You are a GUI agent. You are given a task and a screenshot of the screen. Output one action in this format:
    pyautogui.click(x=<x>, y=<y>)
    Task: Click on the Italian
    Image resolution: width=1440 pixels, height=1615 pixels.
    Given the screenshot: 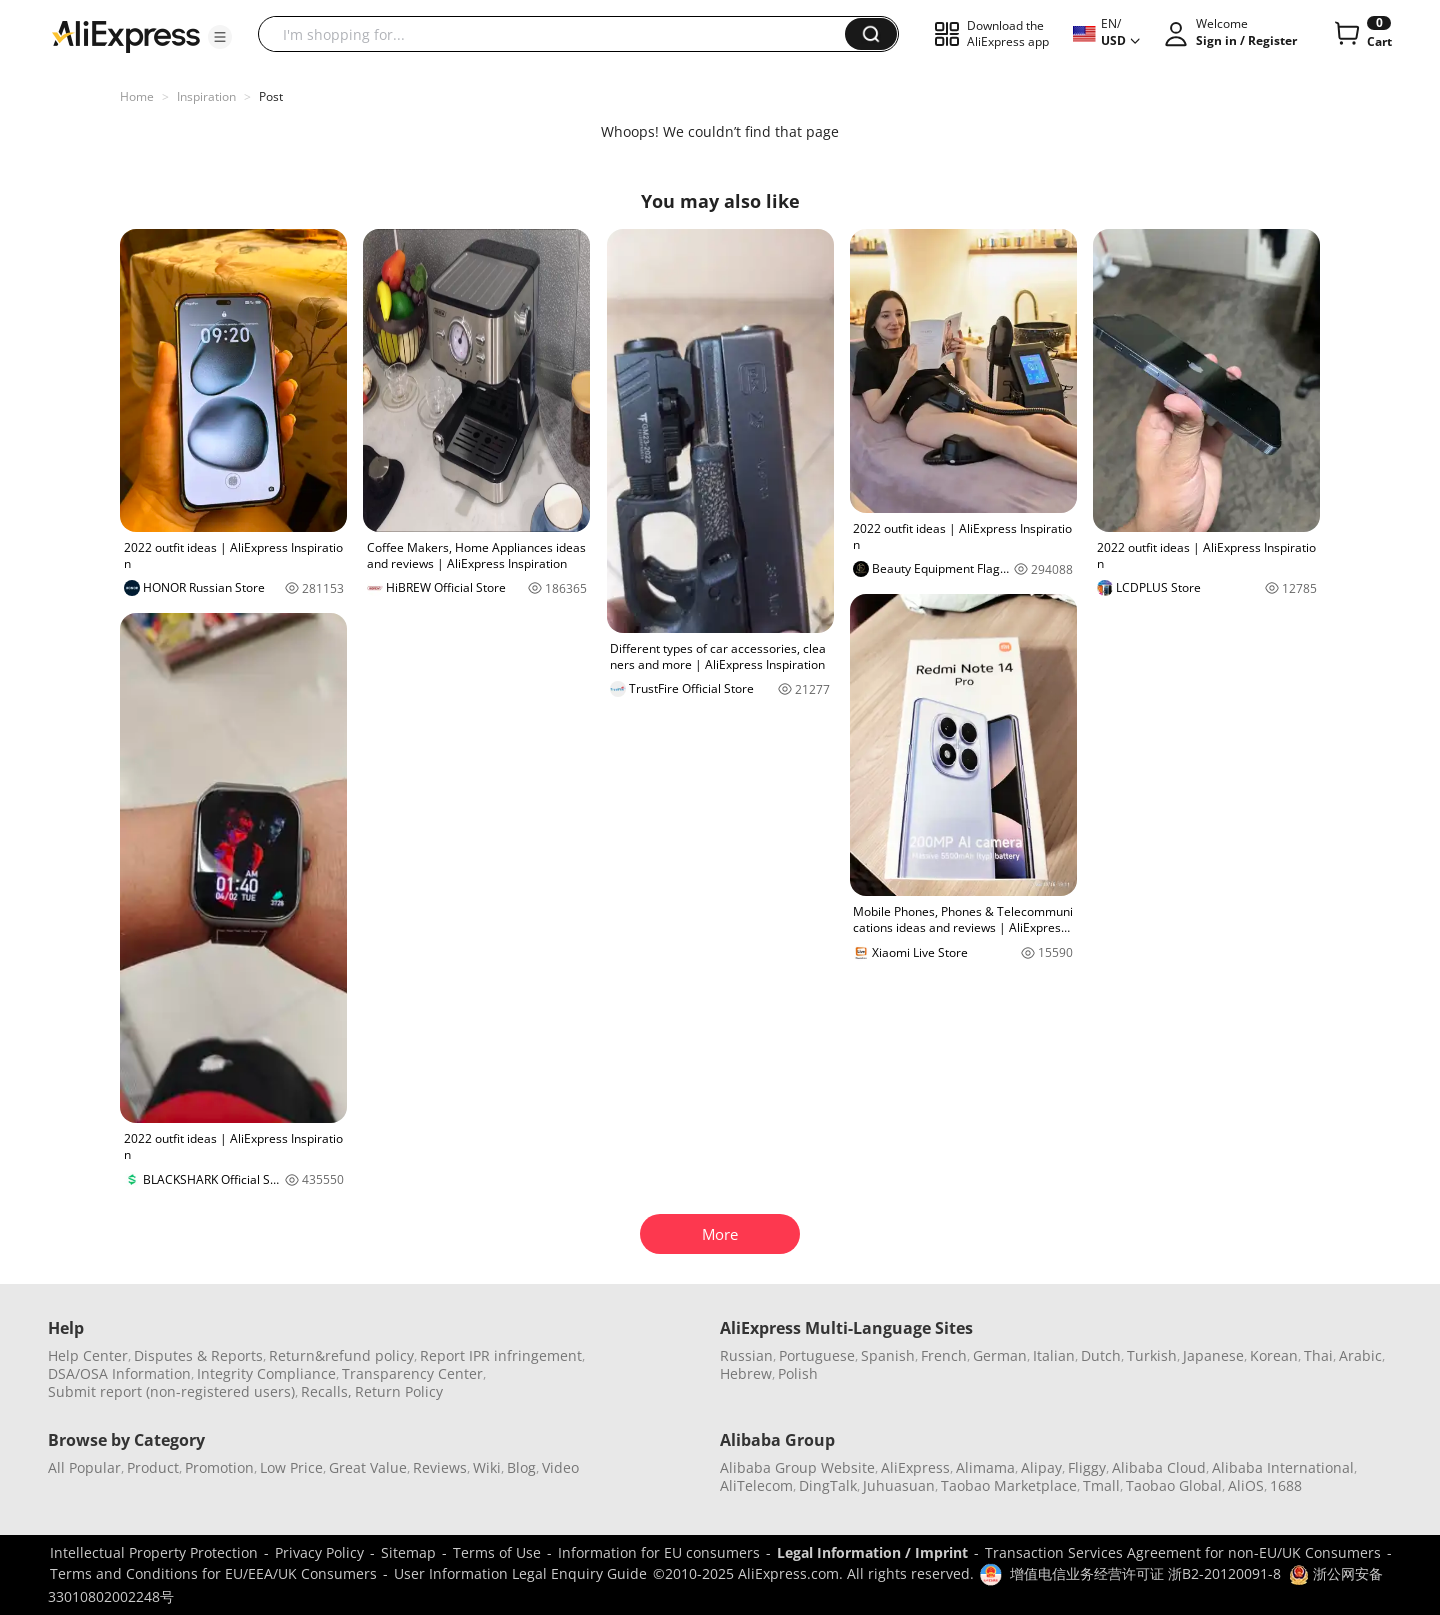 What is the action you would take?
    pyautogui.click(x=1054, y=1355)
    